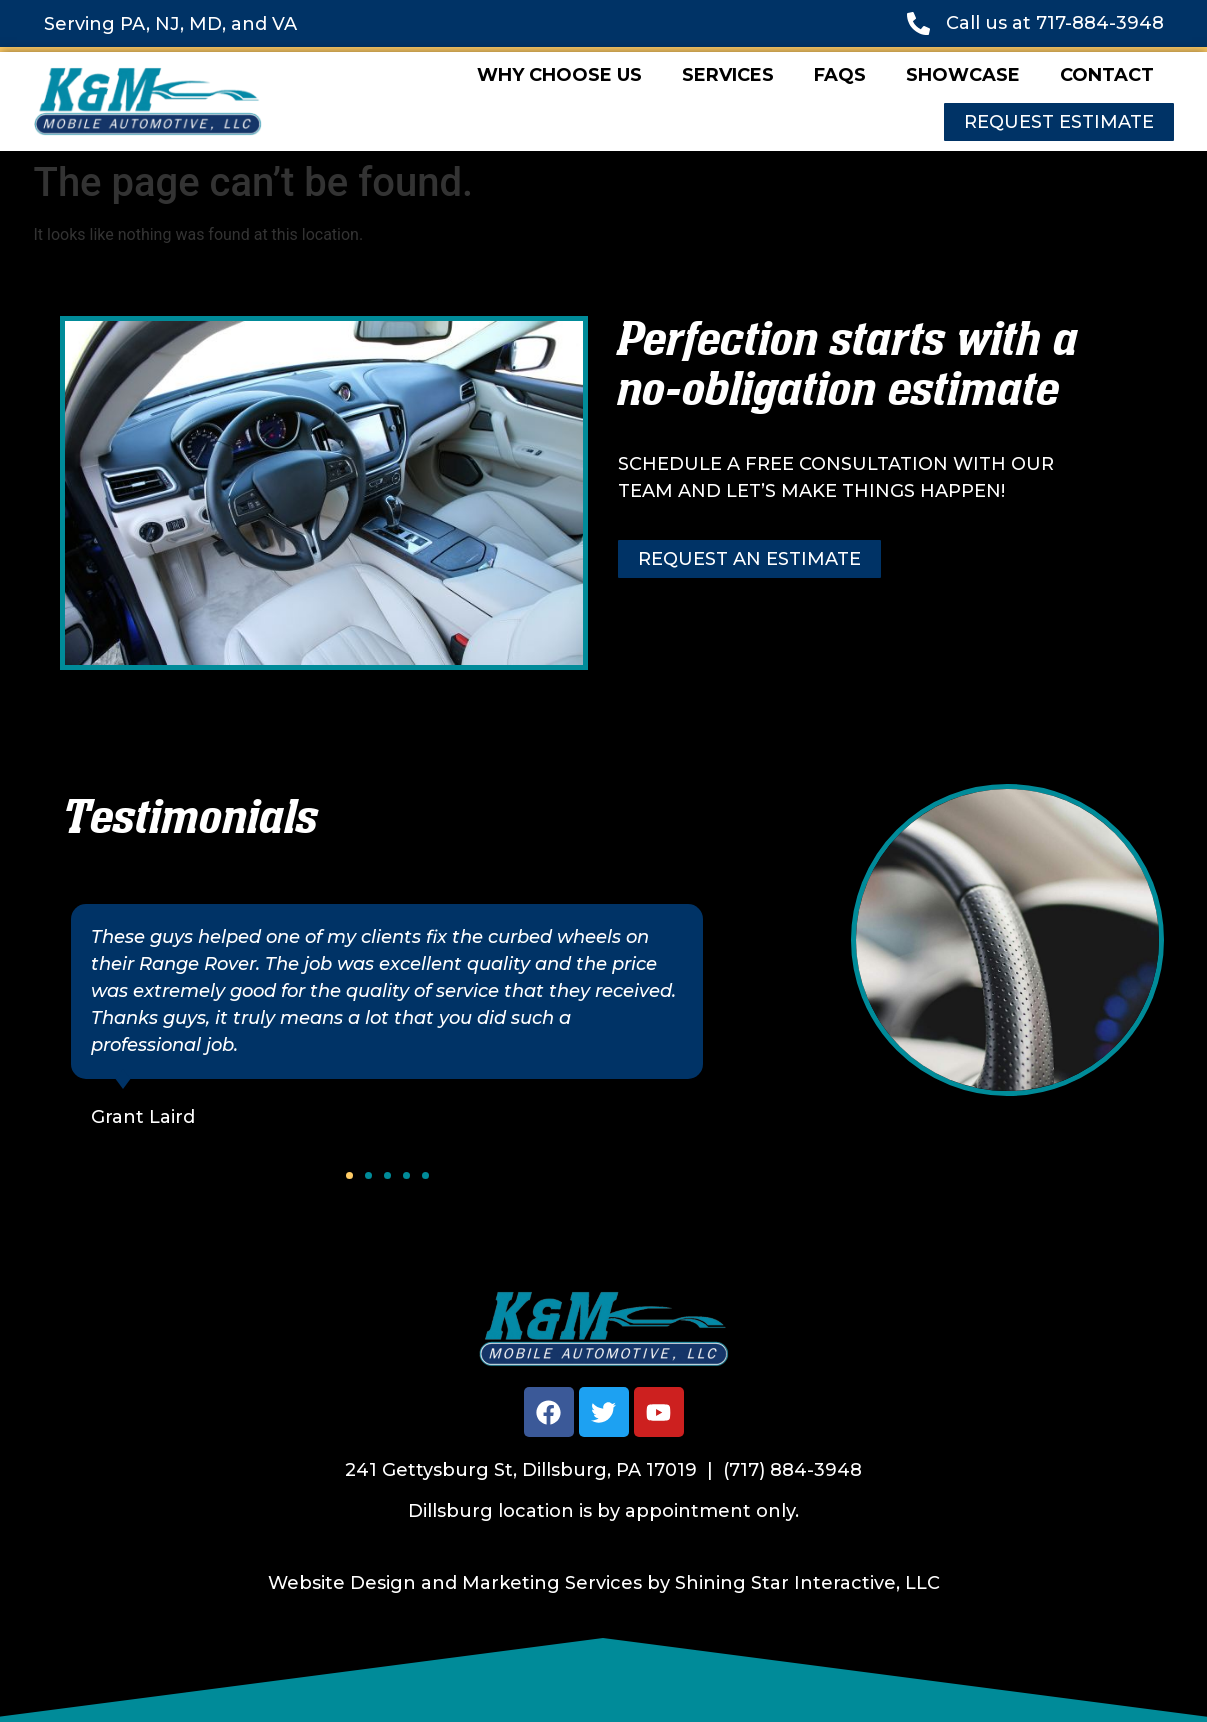 The width and height of the screenshot is (1207, 1722). I want to click on Showcase, so click(963, 75).